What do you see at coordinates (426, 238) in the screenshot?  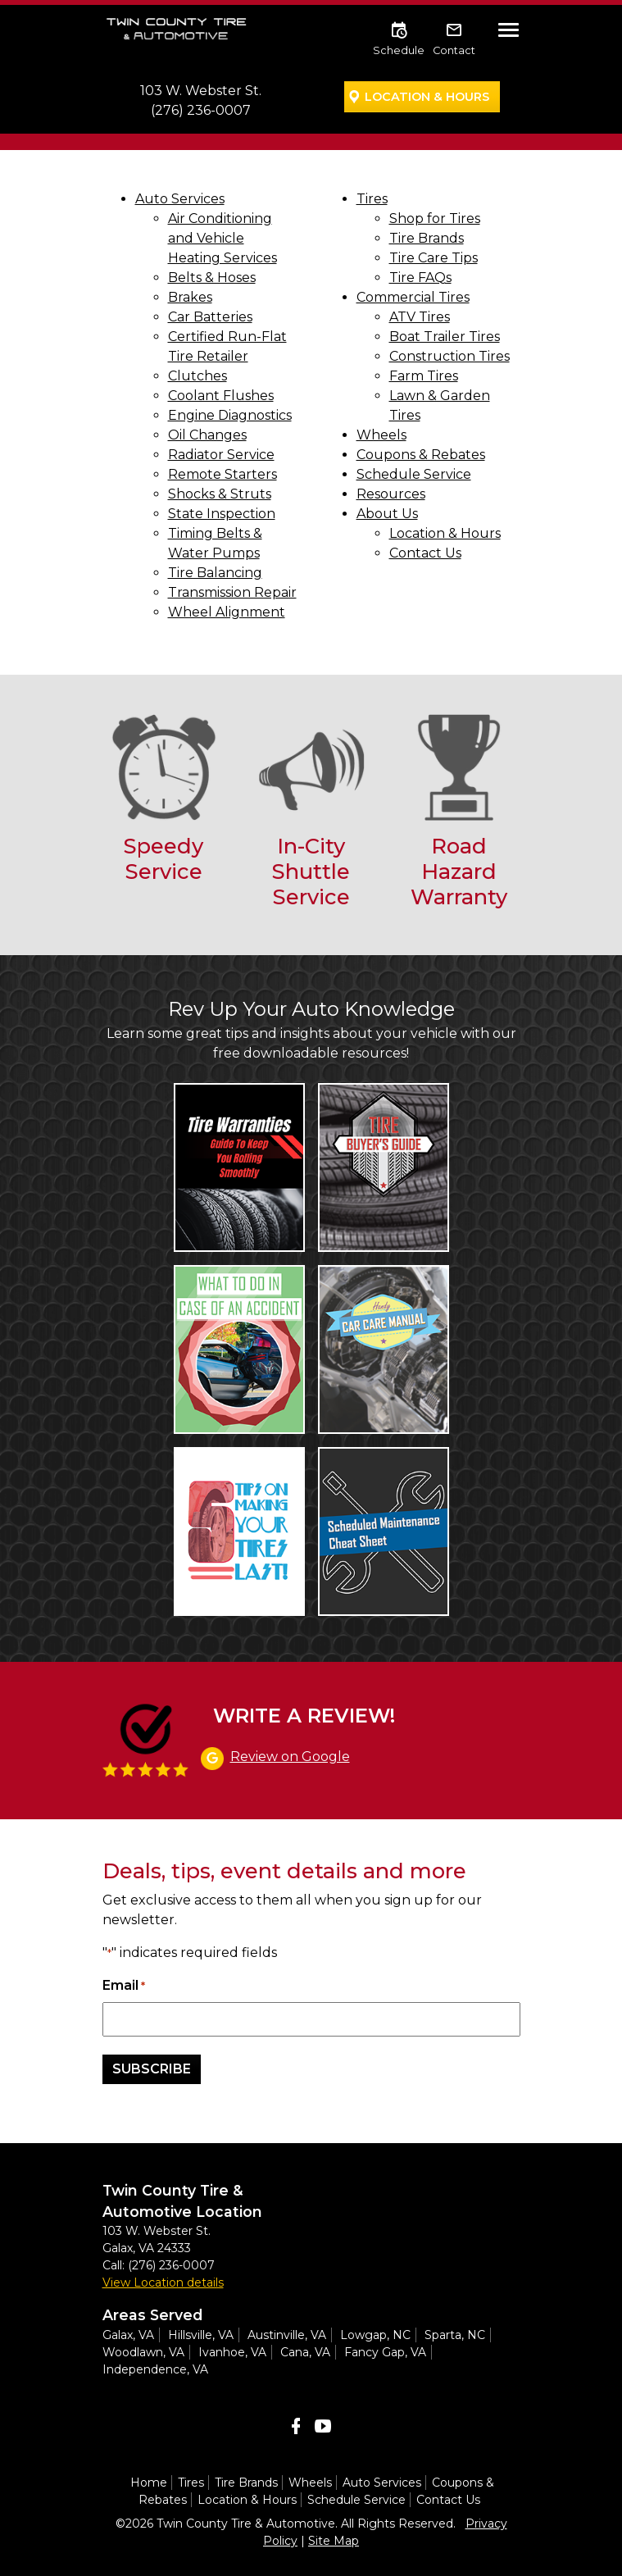 I see `Tire Brands` at bounding box center [426, 238].